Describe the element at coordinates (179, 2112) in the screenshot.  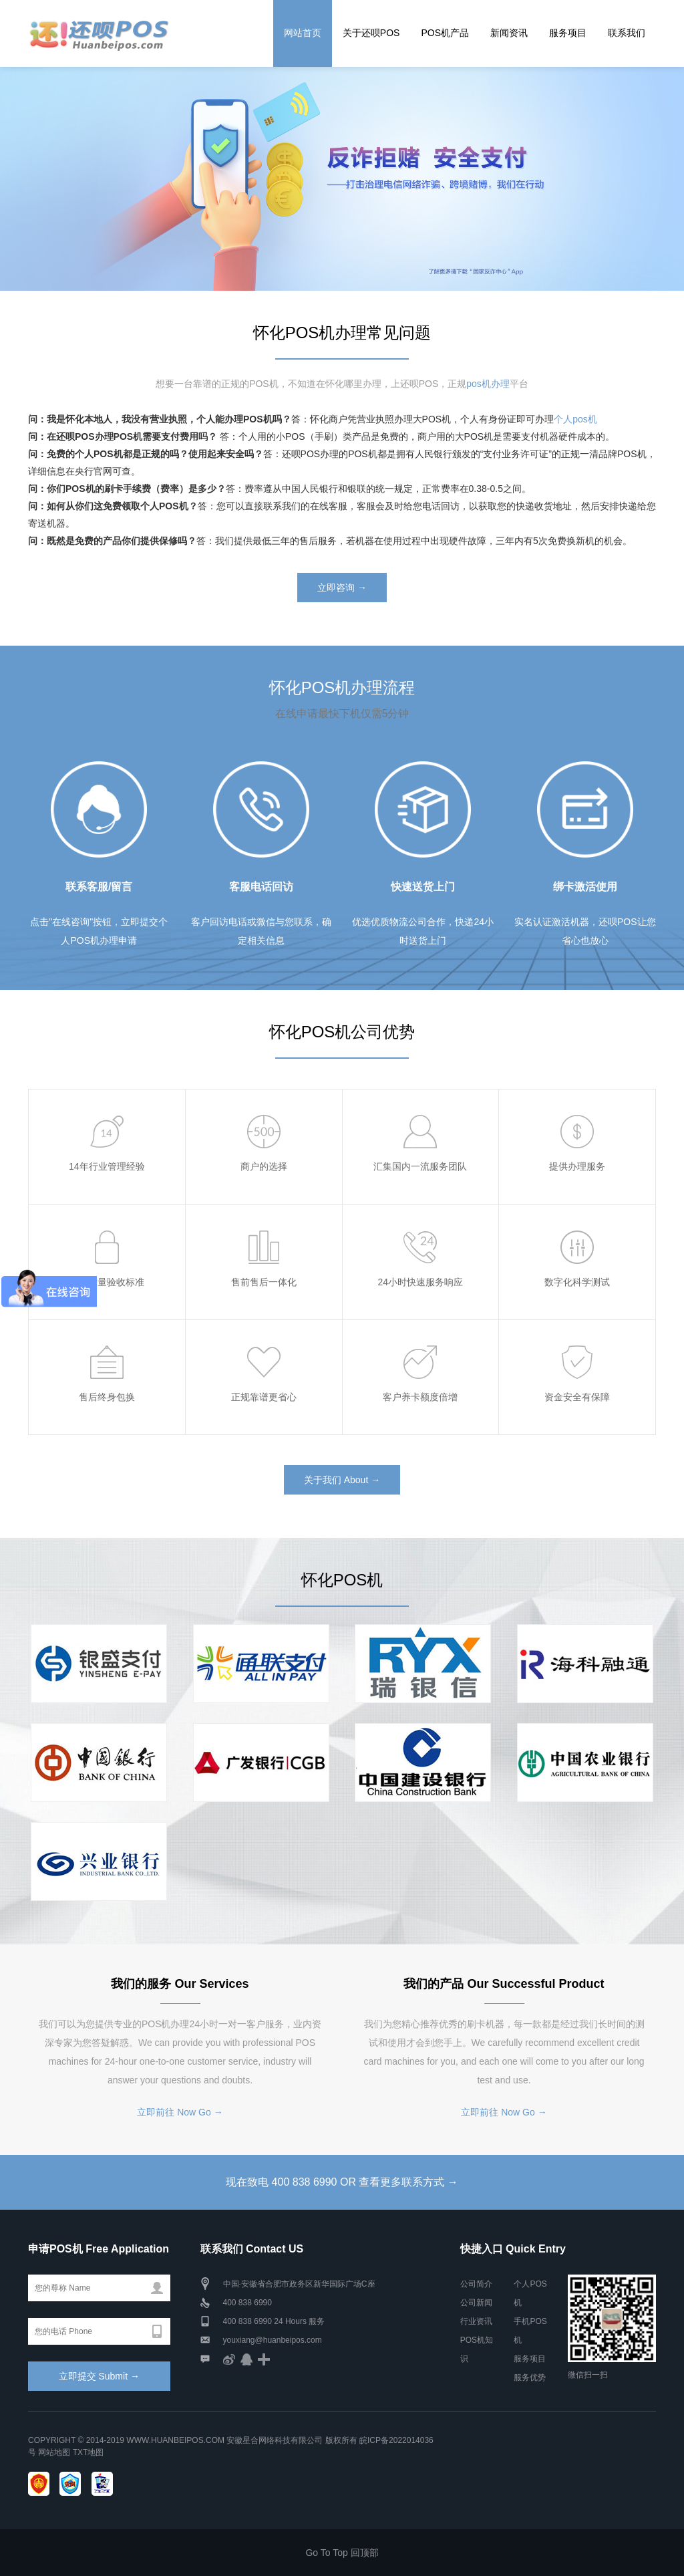
I see `立即前往 Now Go →` at that location.